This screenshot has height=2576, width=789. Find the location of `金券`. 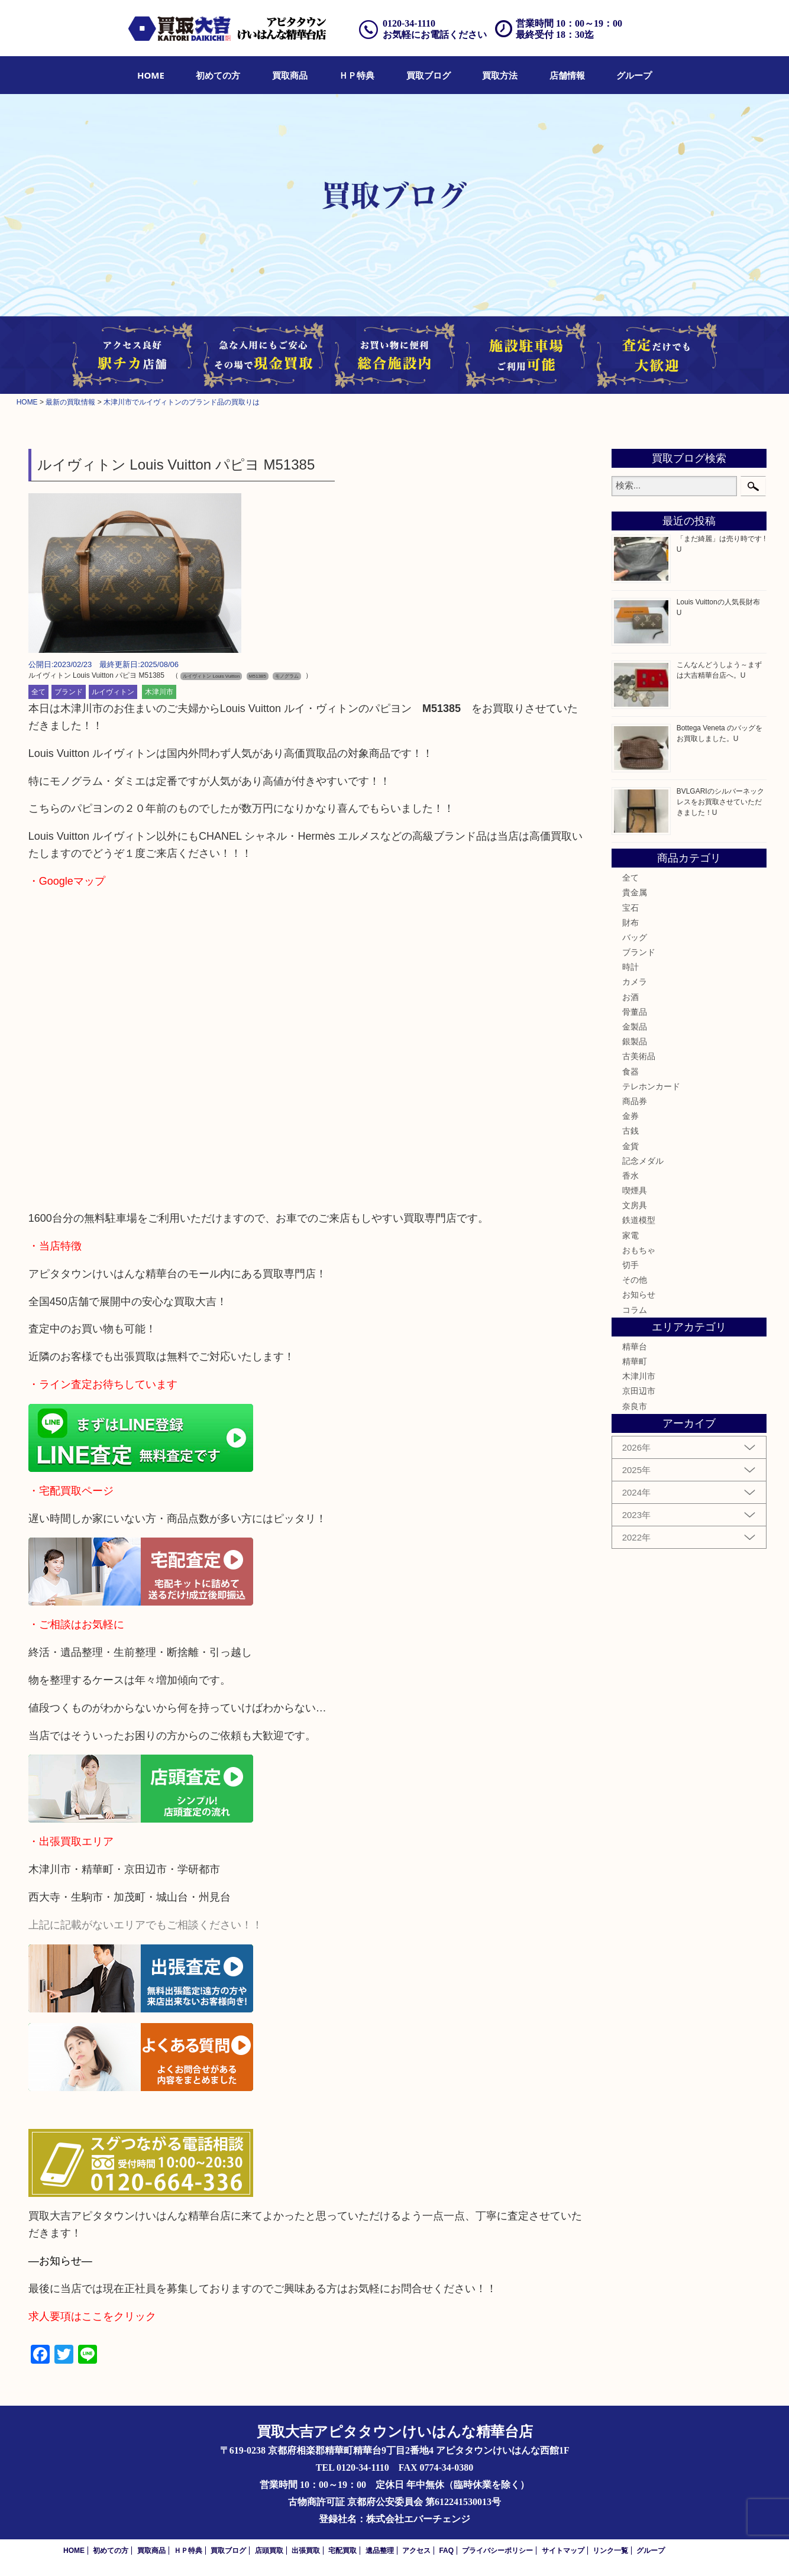

金券 is located at coordinates (630, 1116).